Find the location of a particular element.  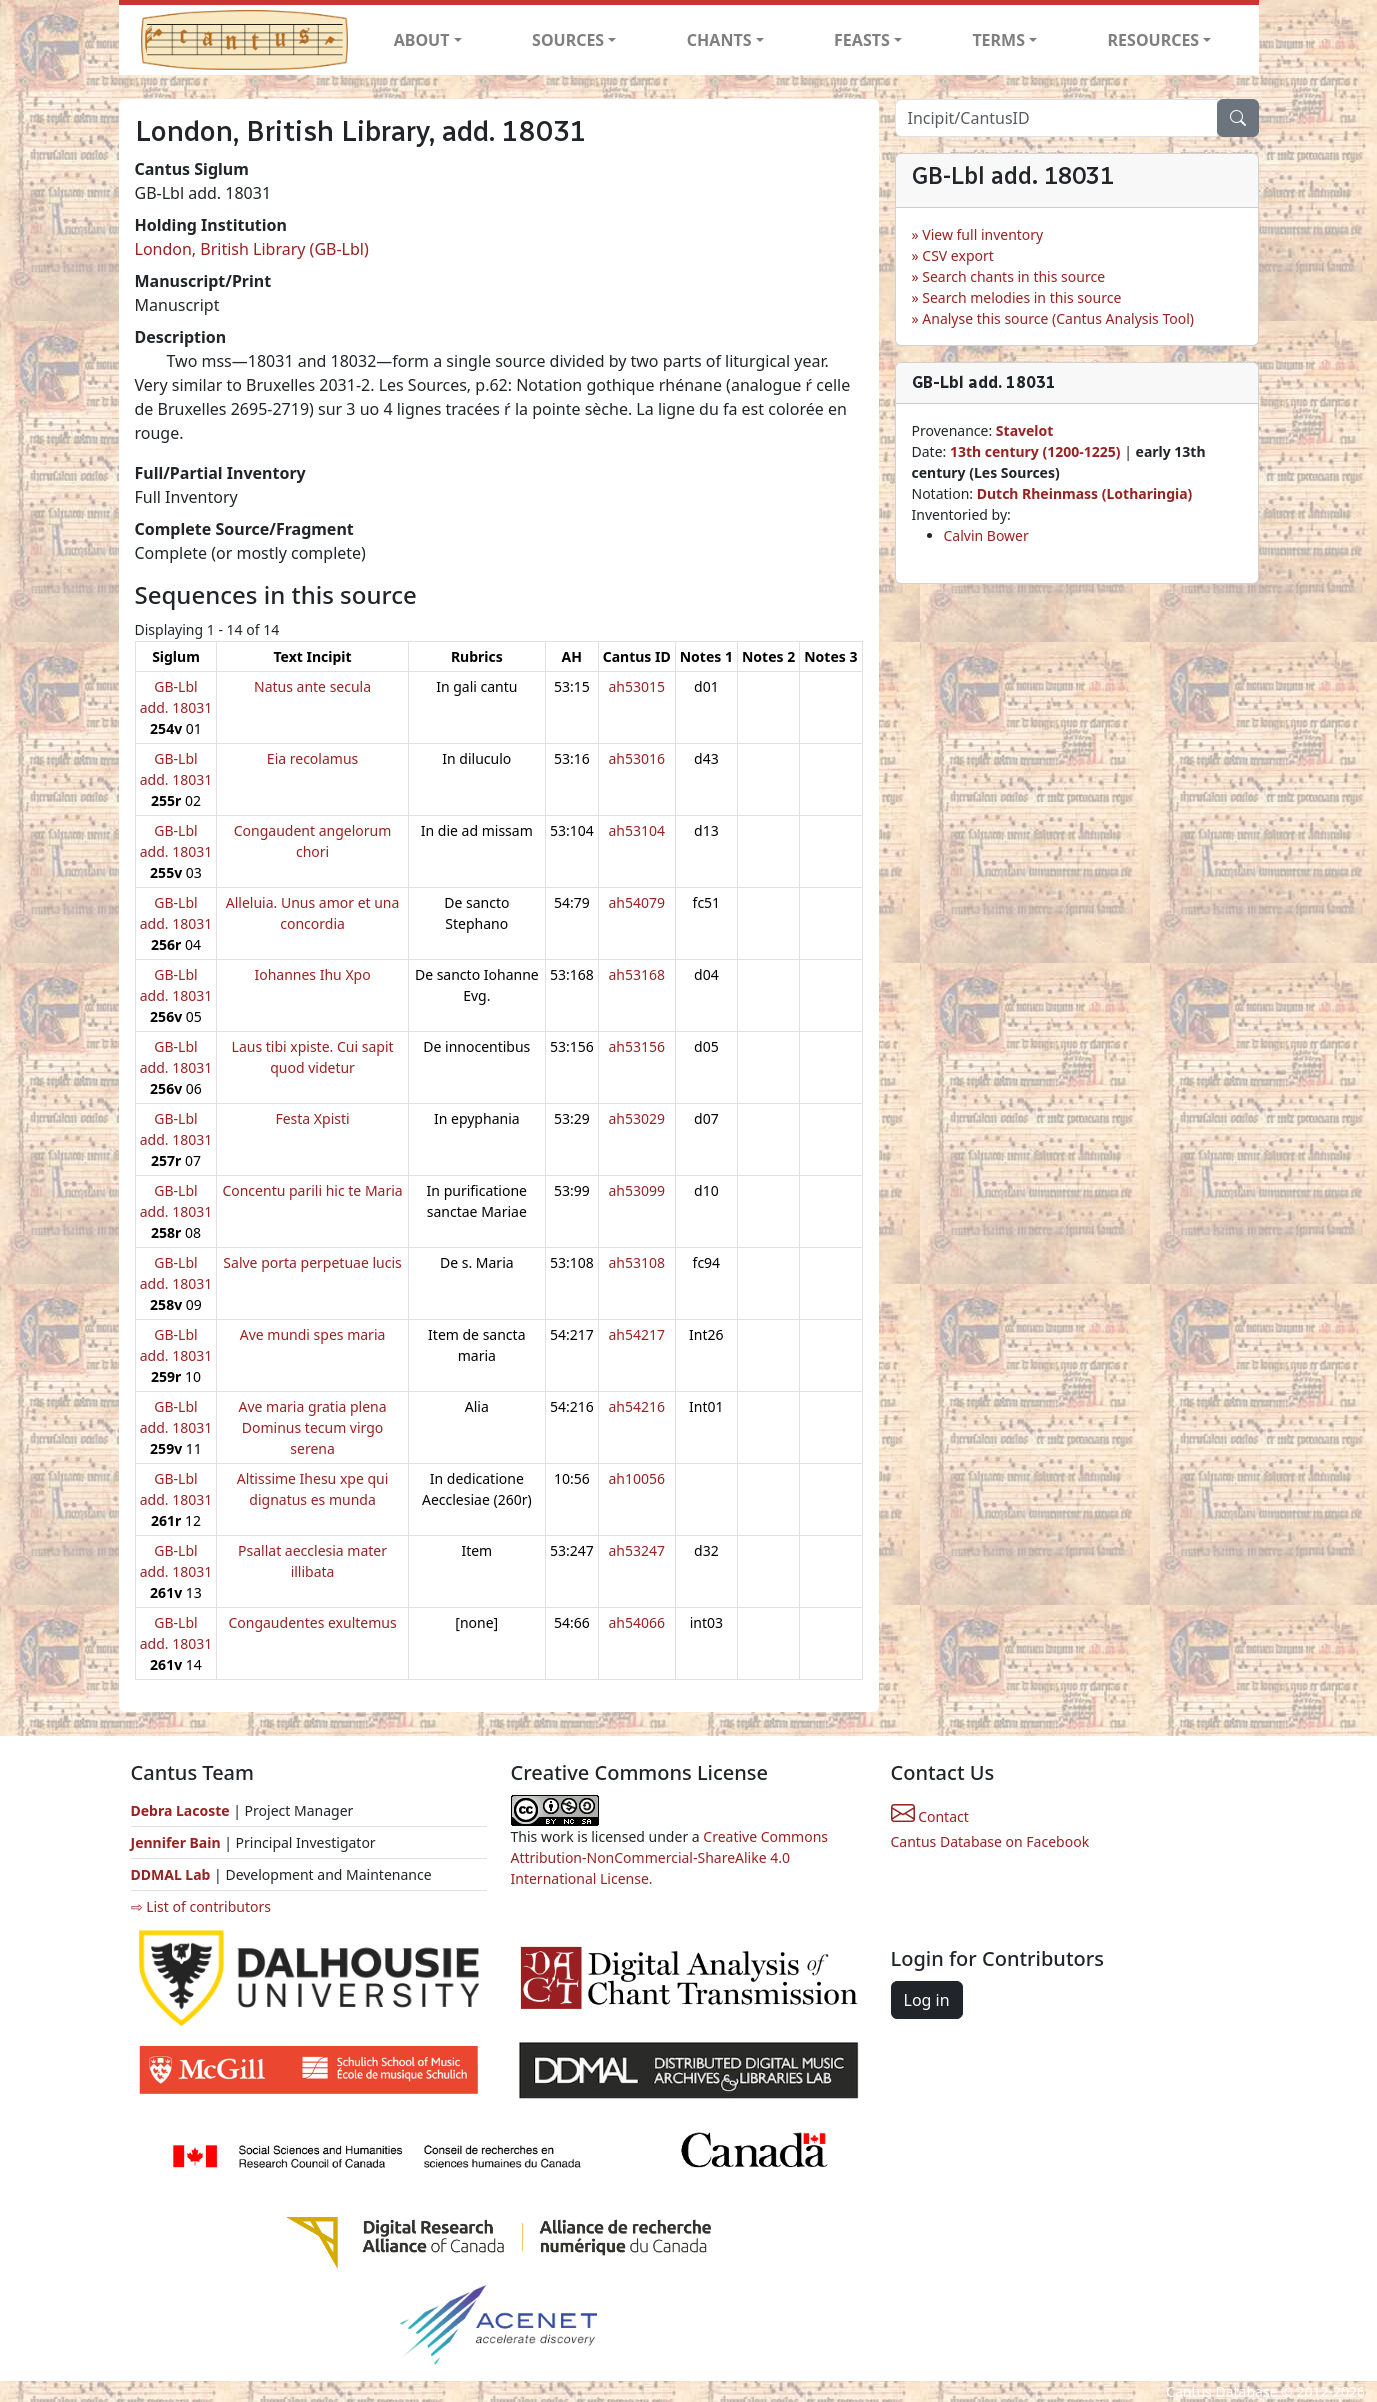

ah53168 is located at coordinates (636, 974).